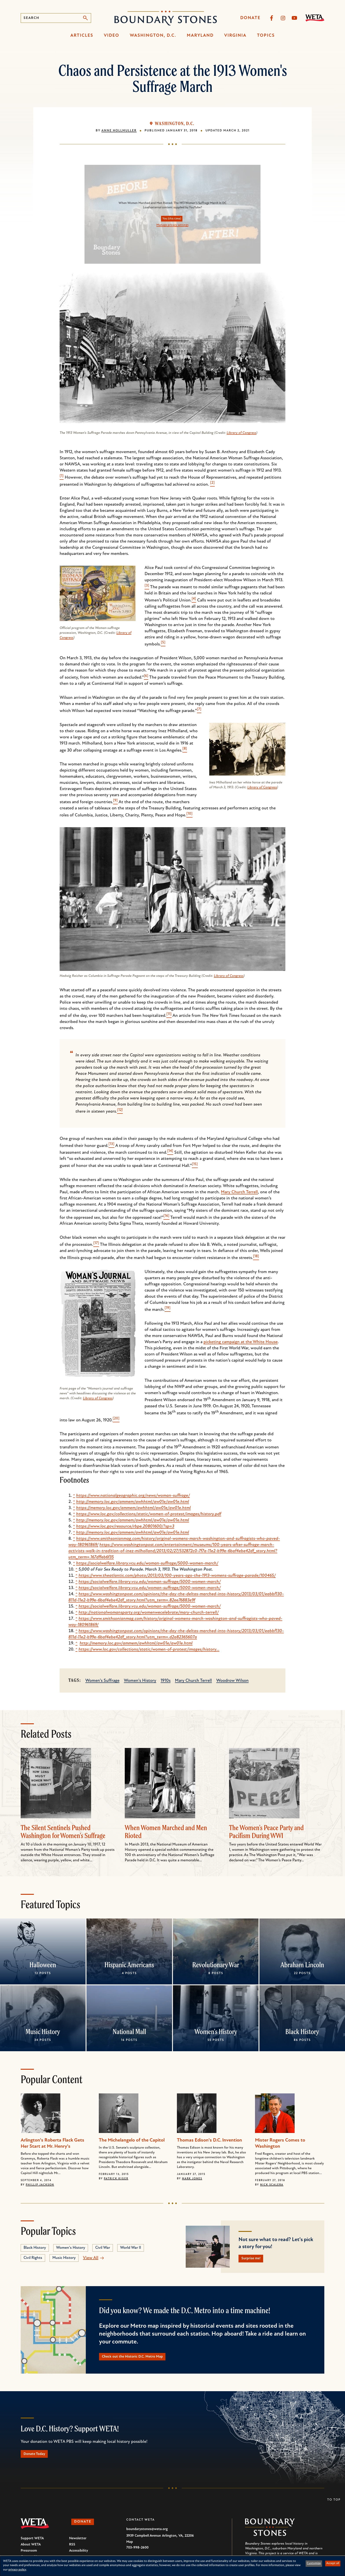 This screenshot has height=2576, width=345. What do you see at coordinates (116, 2178) in the screenshot?
I see `Patrick Kiger` at bounding box center [116, 2178].